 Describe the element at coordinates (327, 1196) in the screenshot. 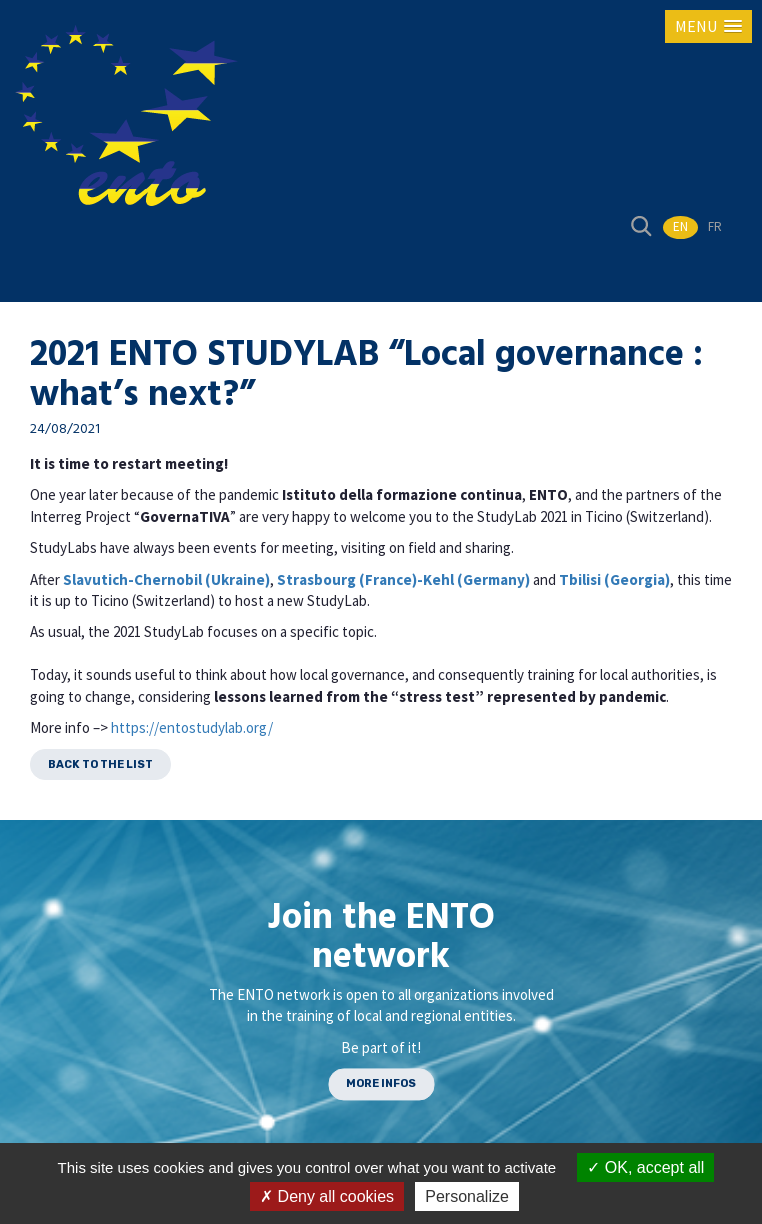

I see `Deny all cookies` at that location.